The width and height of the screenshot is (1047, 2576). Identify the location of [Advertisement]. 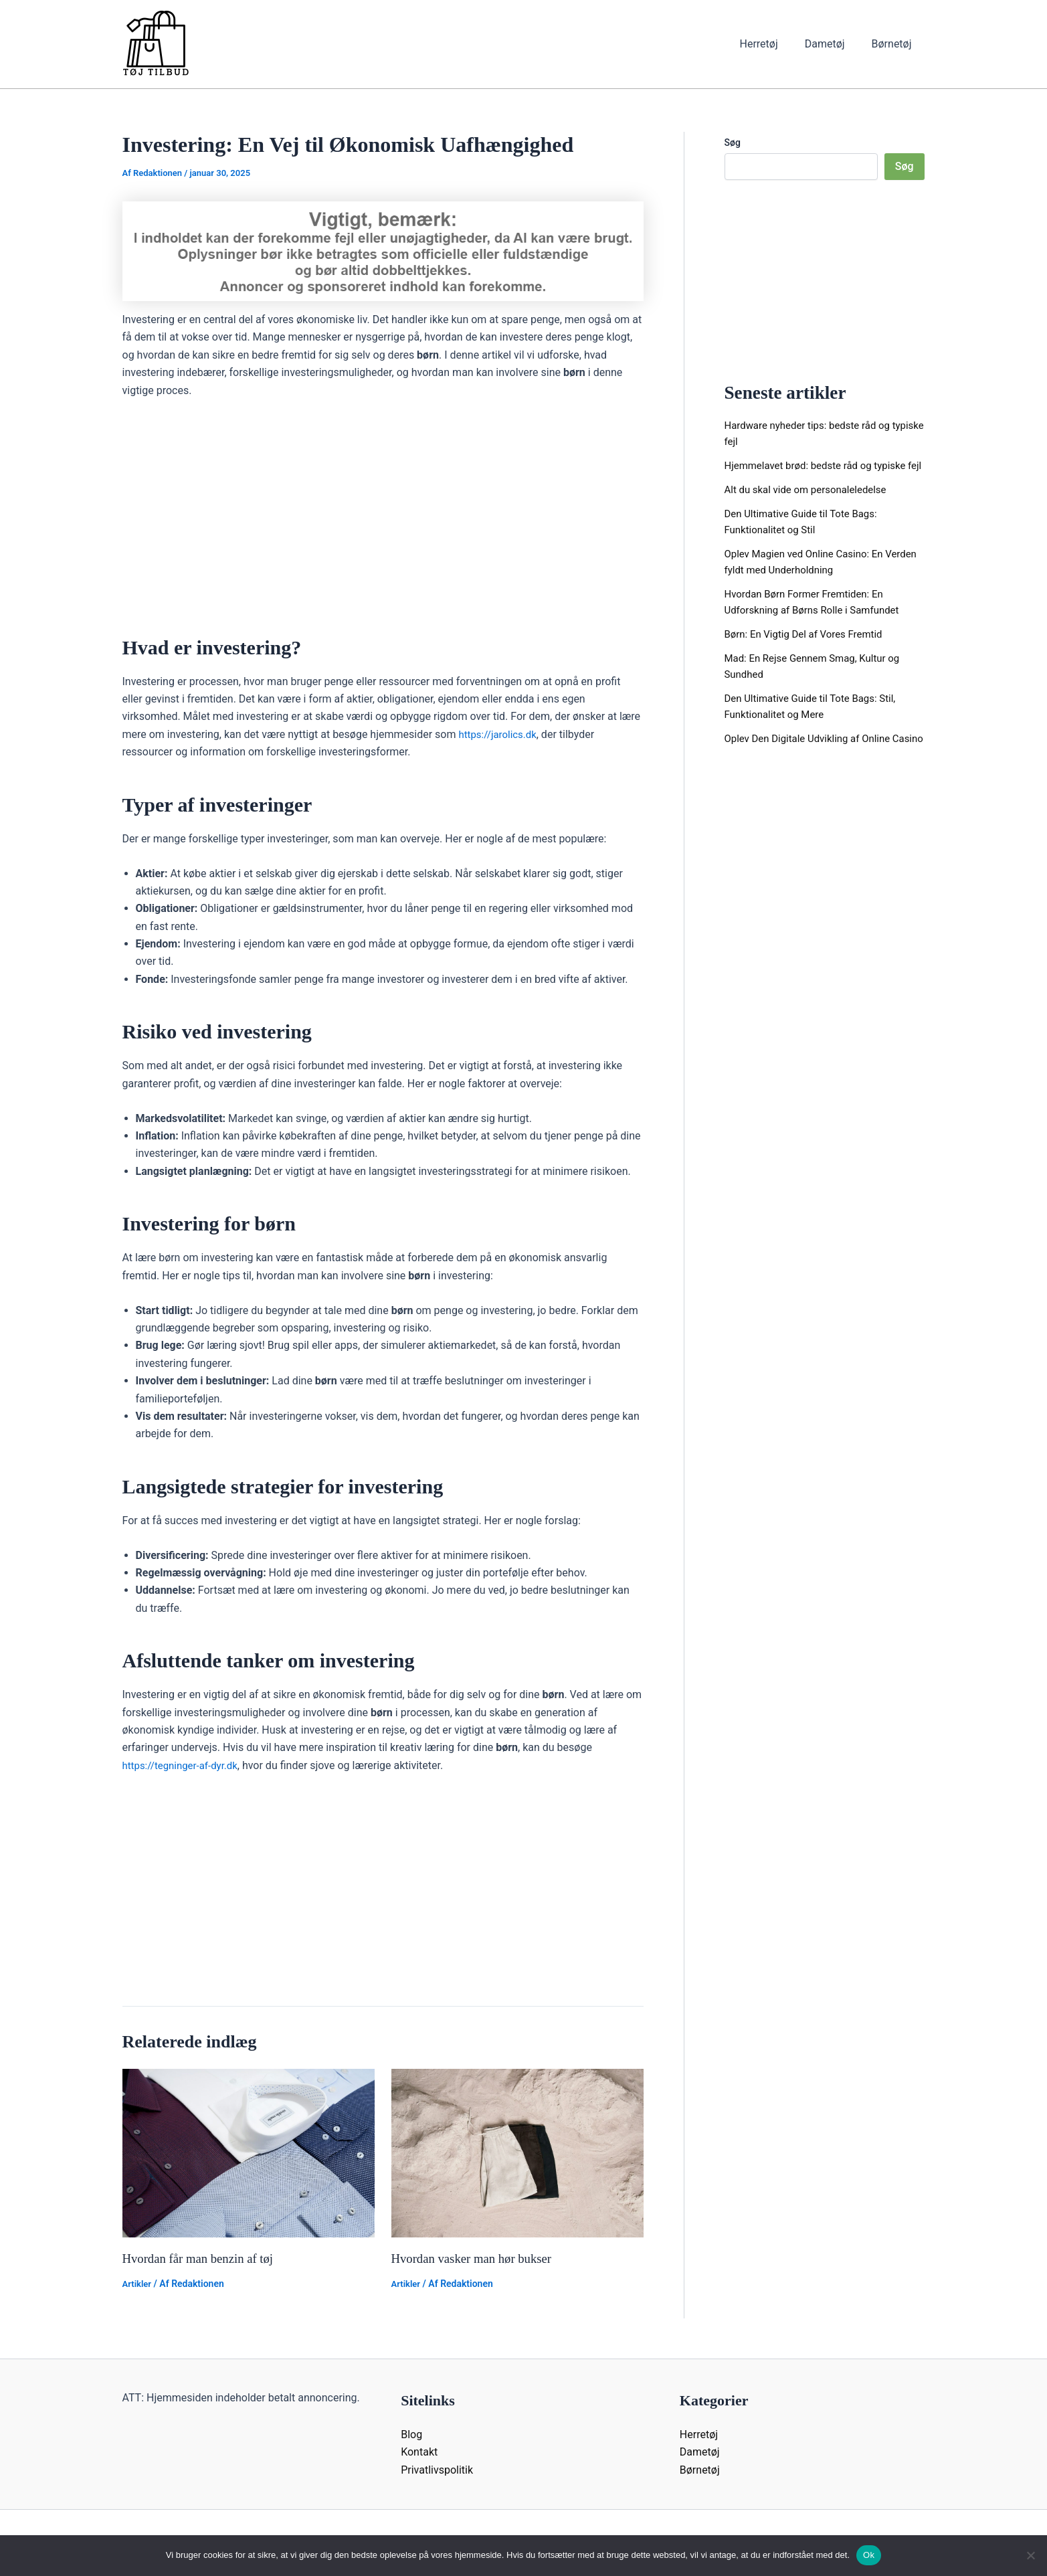
(383, 510).